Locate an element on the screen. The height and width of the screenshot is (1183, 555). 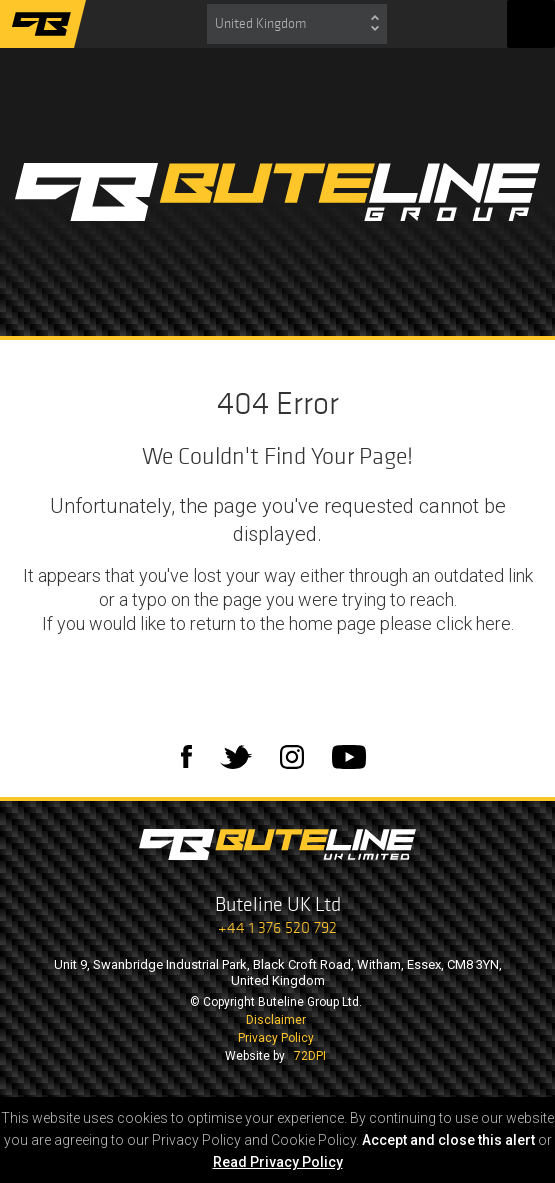
72DPI is located at coordinates (310, 1056).